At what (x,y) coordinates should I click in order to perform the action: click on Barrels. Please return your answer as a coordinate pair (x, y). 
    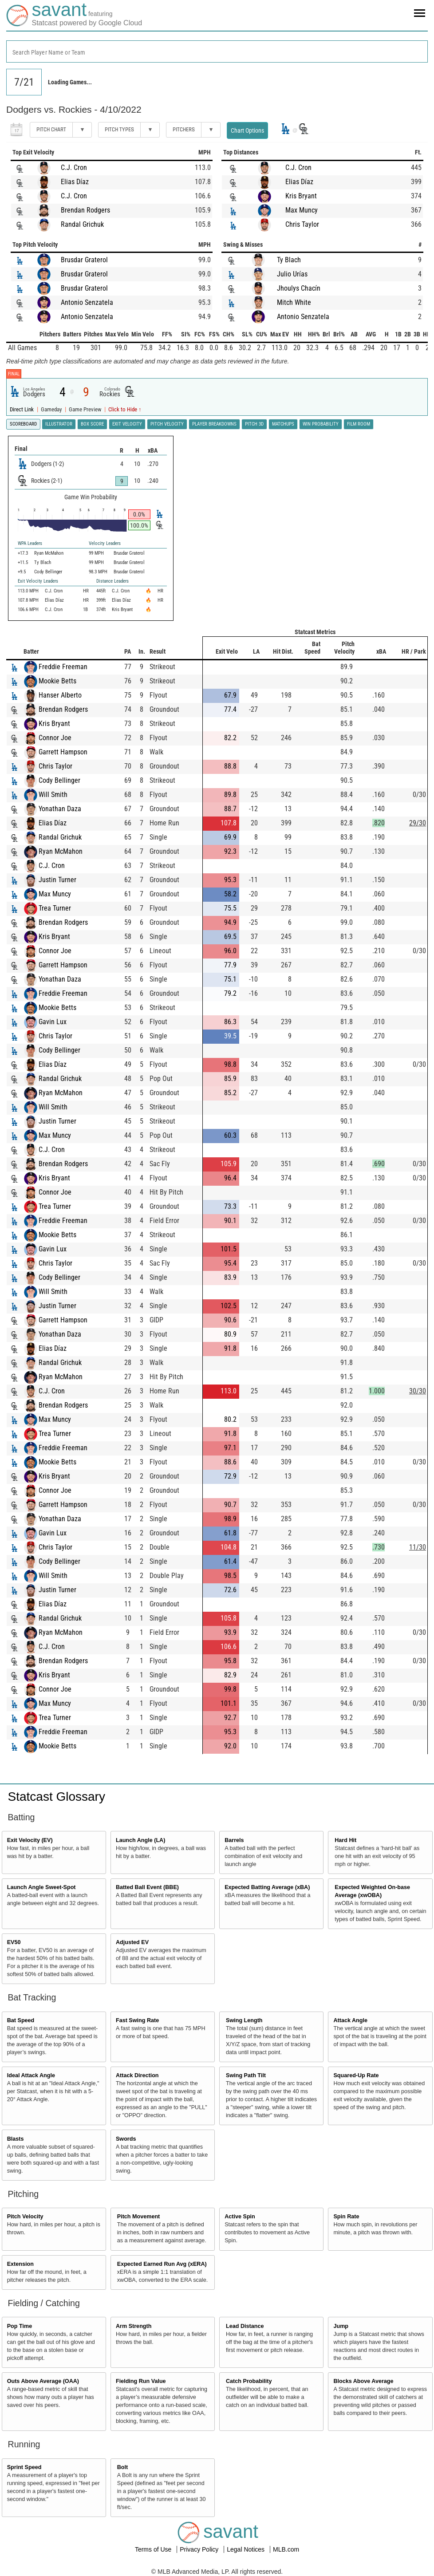
    Looking at the image, I should click on (234, 1840).